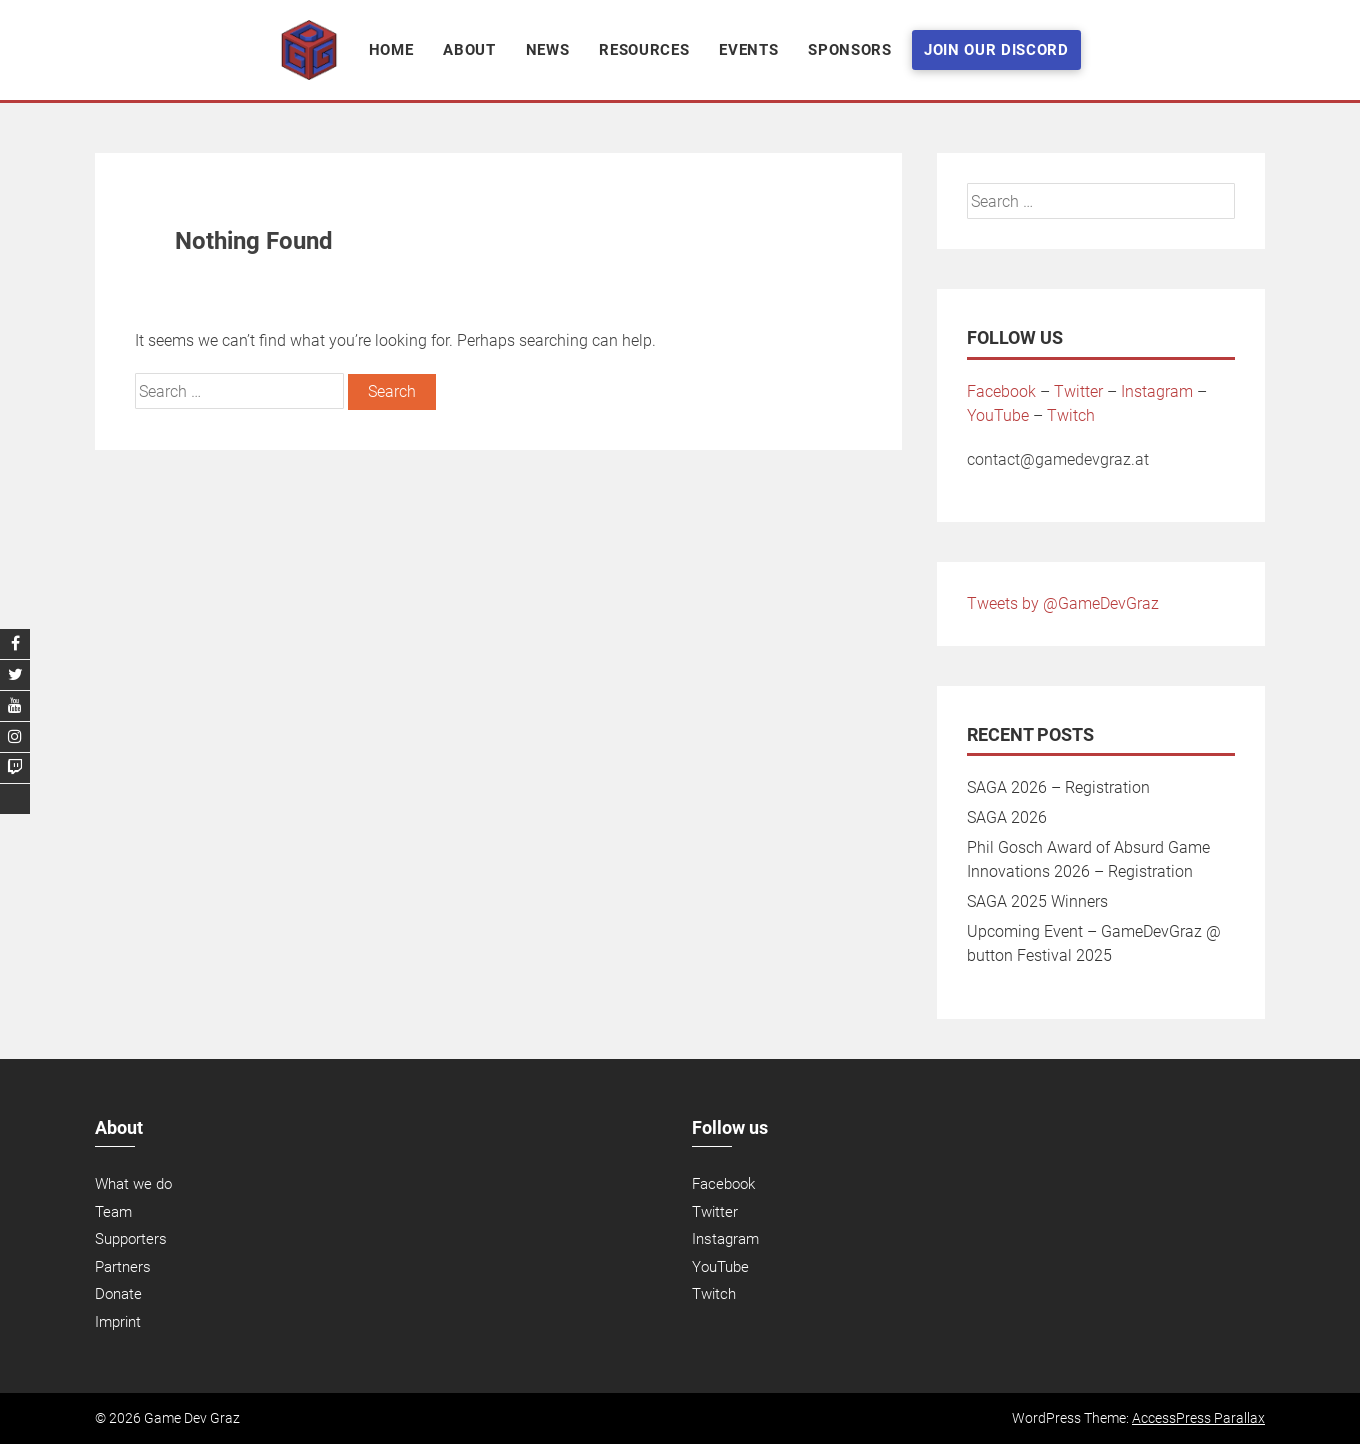  Describe the element at coordinates (1198, 1418) in the screenshot. I see `AccessPress Parallax` at that location.